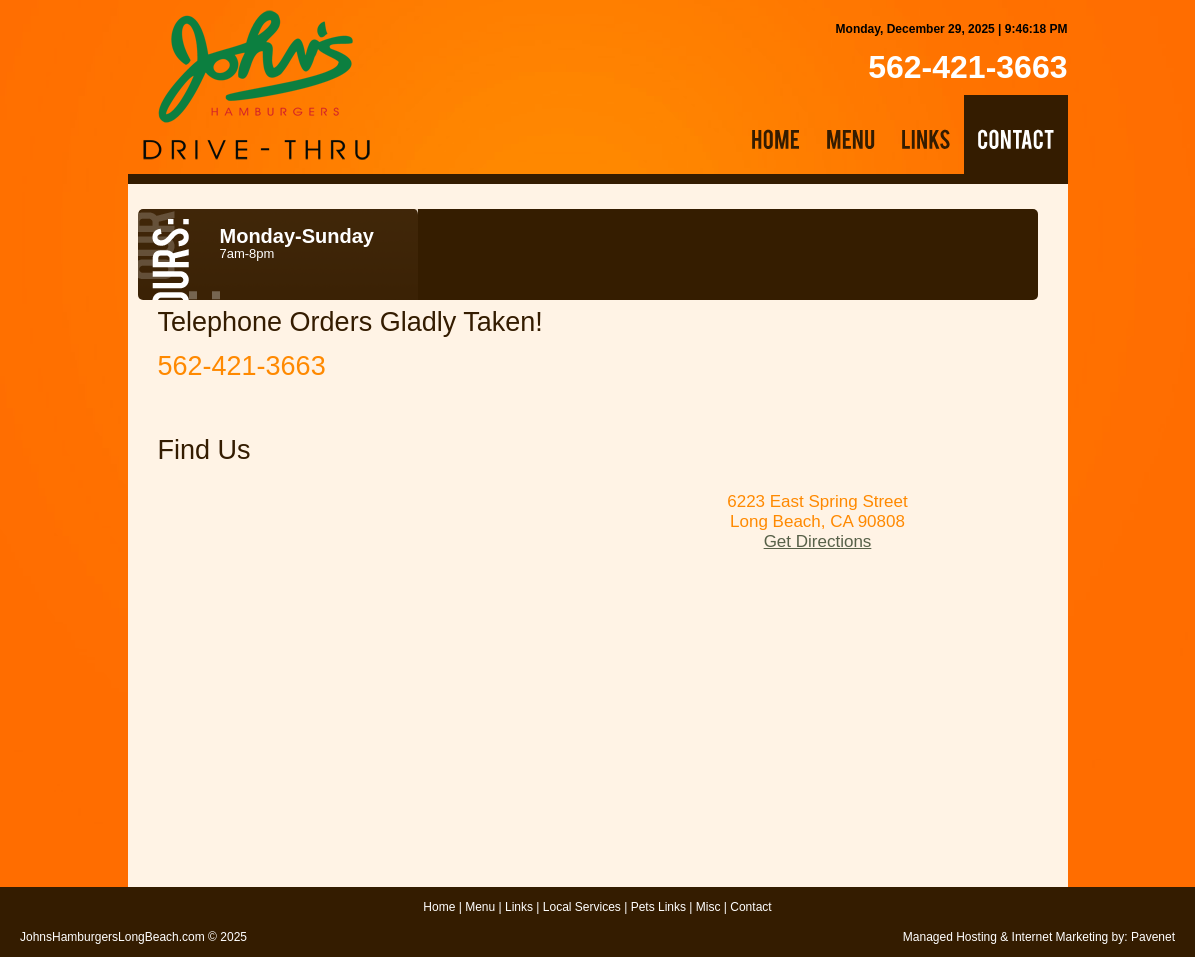  I want to click on Links, so click(519, 907).